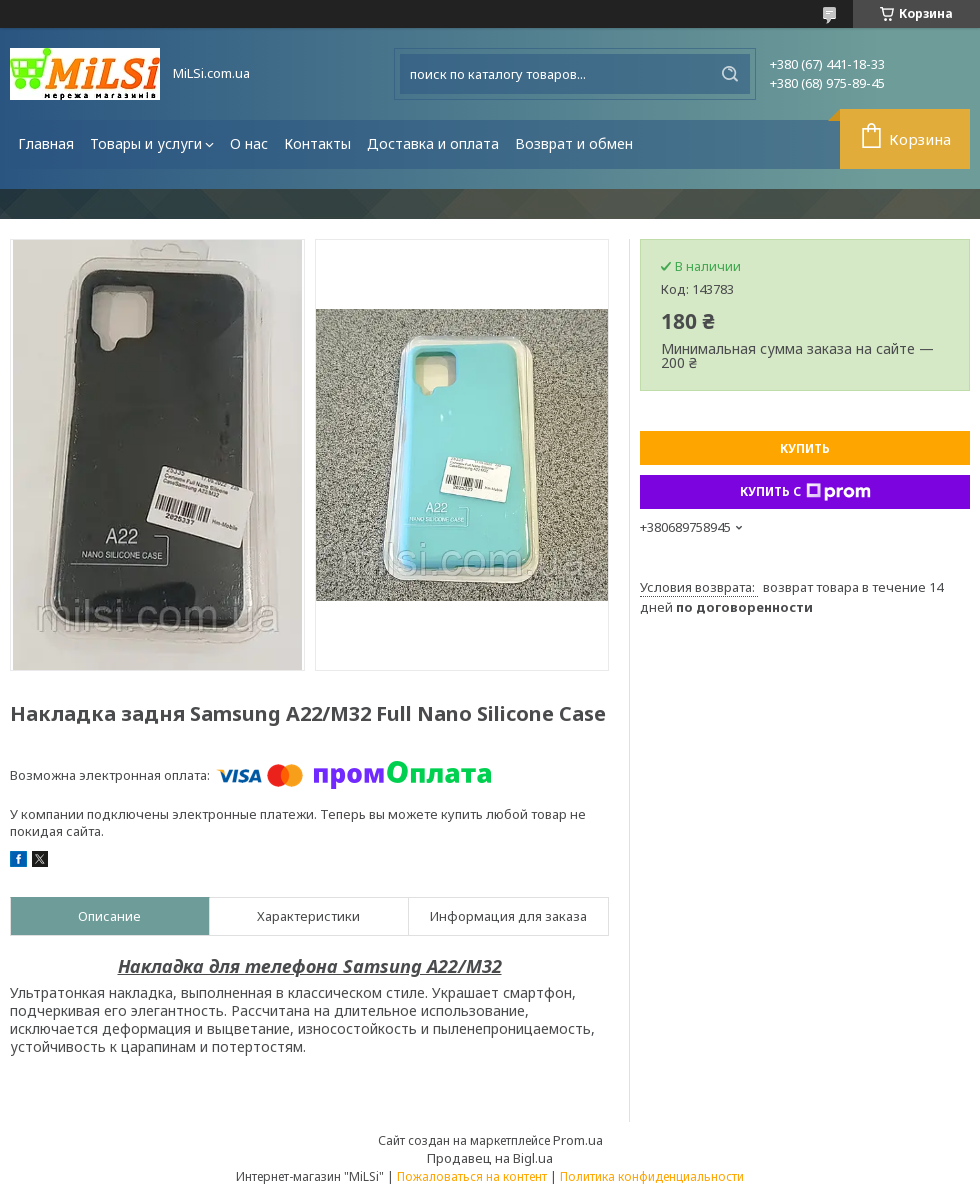 The image size is (980, 1196). Describe the element at coordinates (472, 1176) in the screenshot. I see `Пожаловаться на контент` at that location.